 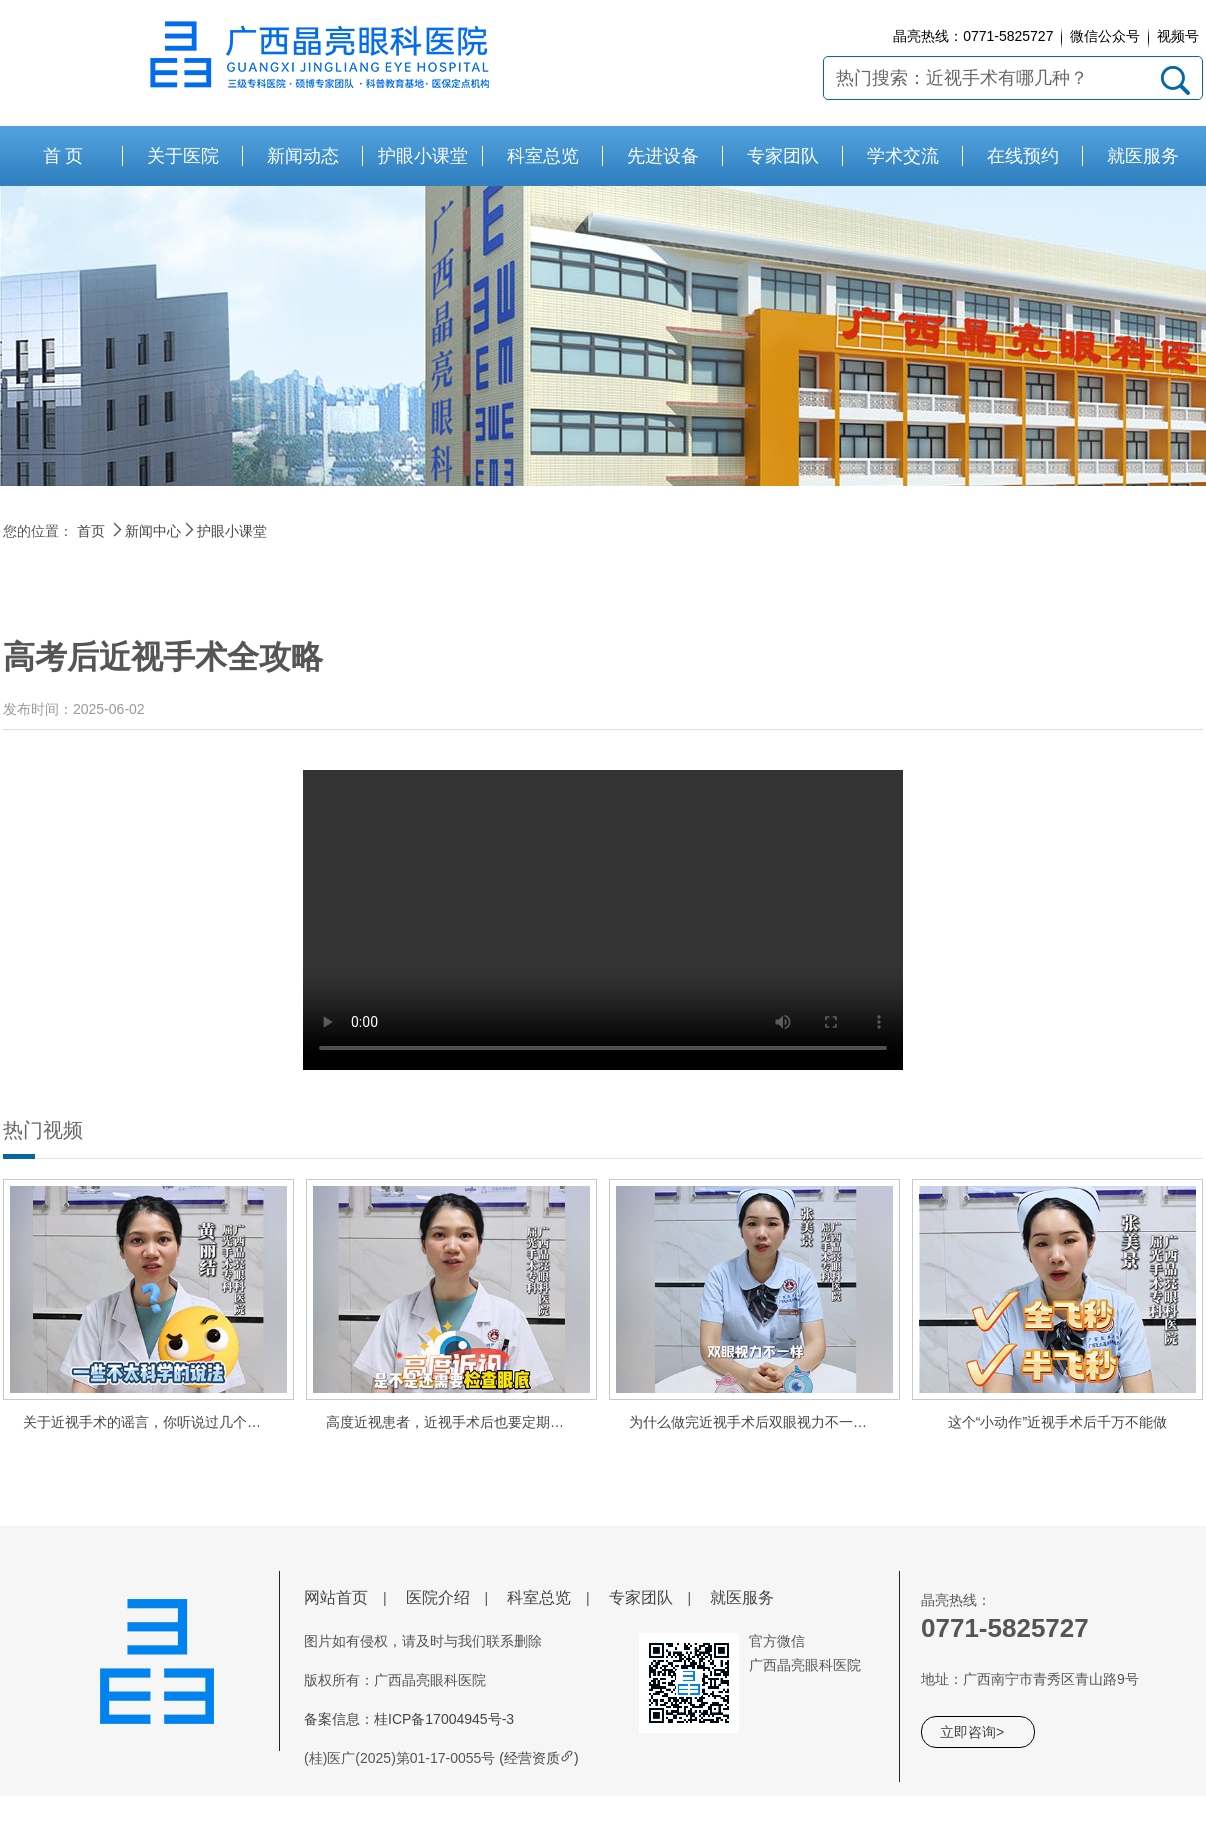 What do you see at coordinates (755, 1422) in the screenshot?
I see `为什么做完近视手术后双眼视力不一样？` at bounding box center [755, 1422].